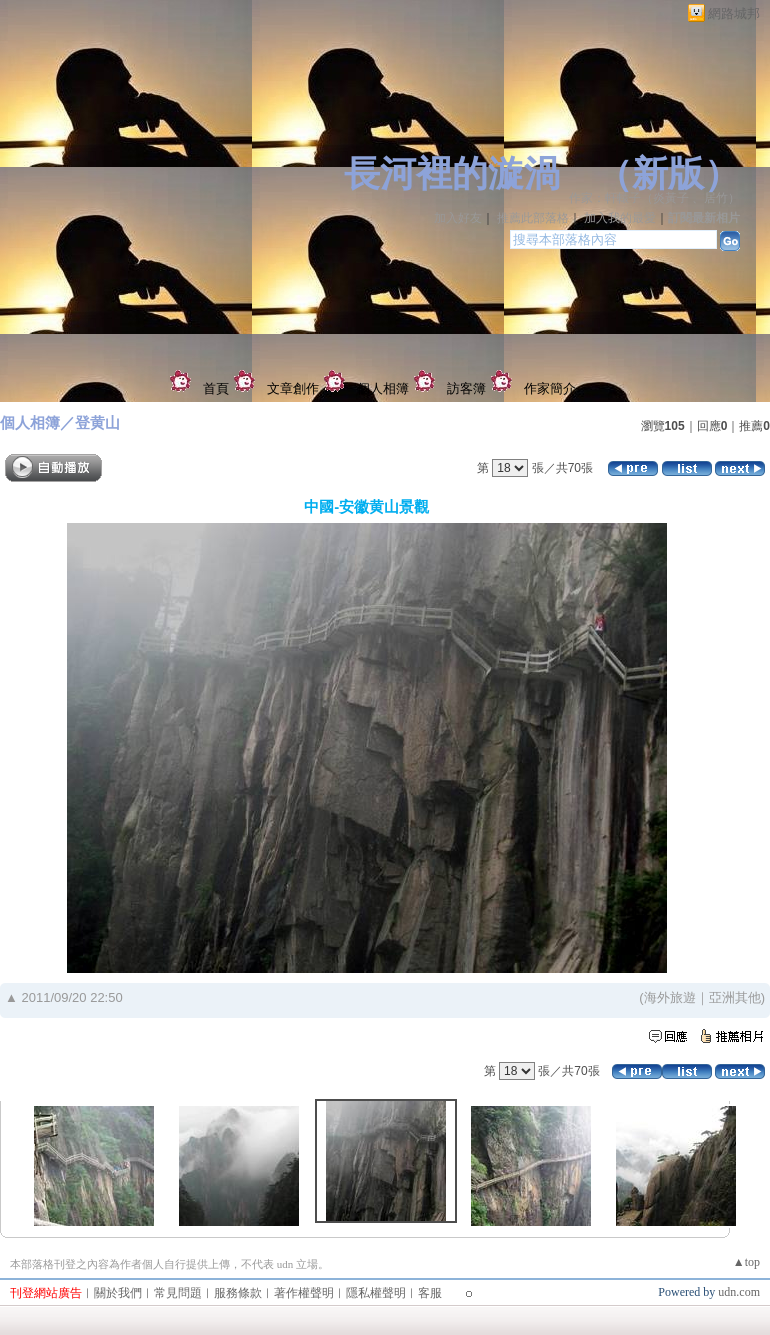  I want to click on 個人相簿, so click(383, 388).